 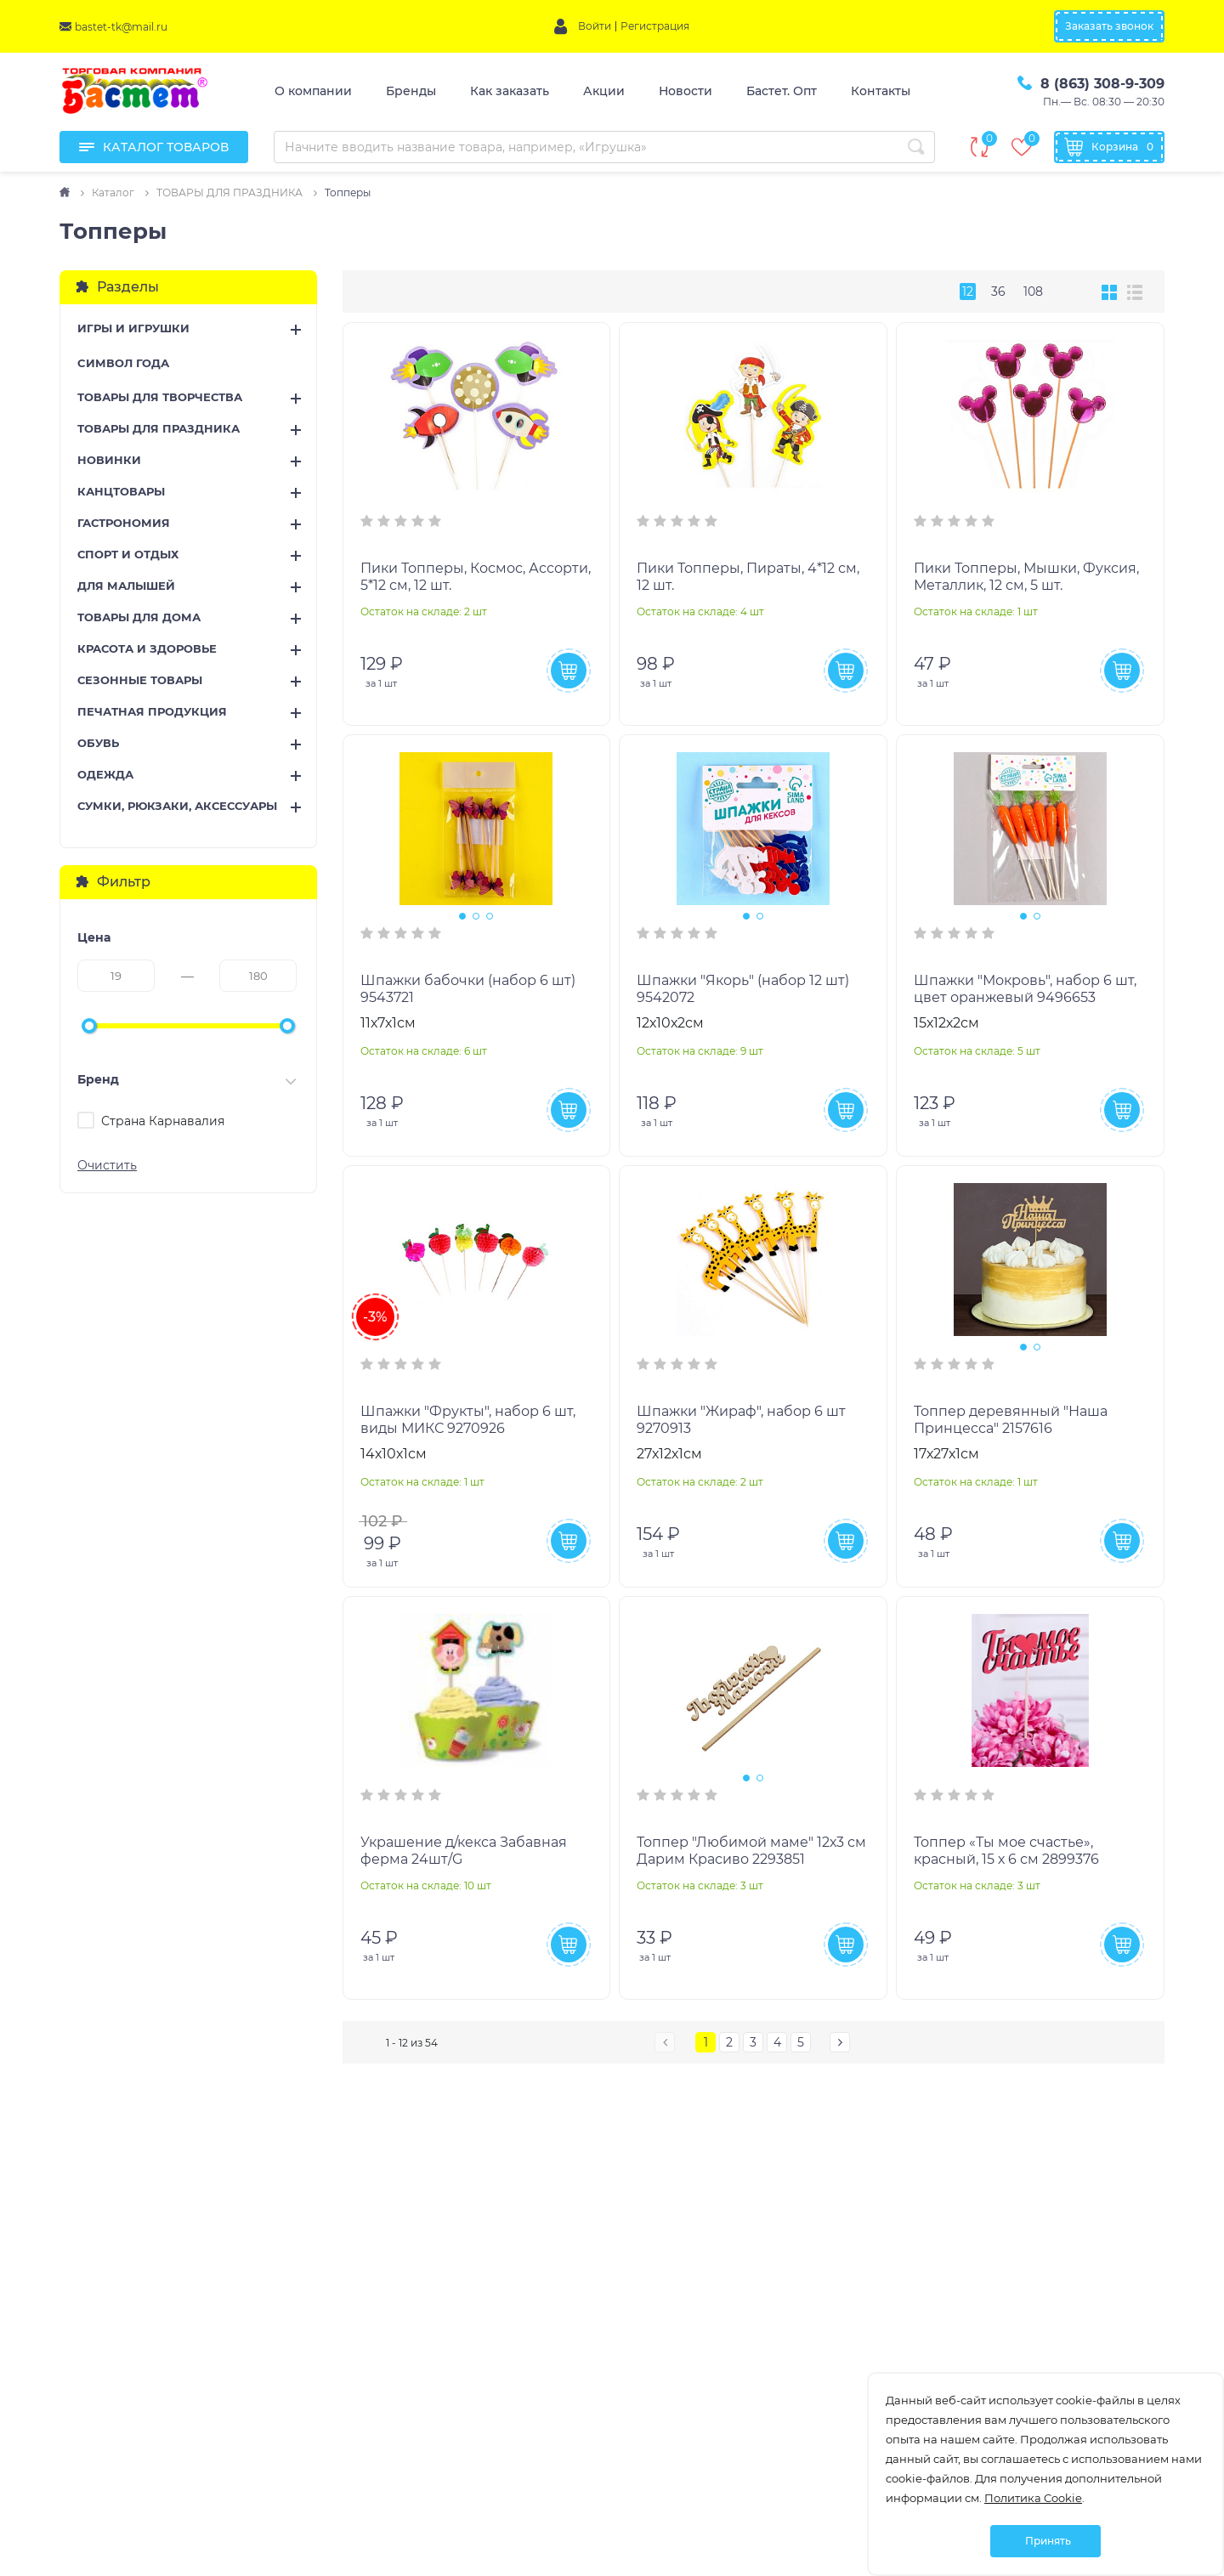 What do you see at coordinates (604, 91) in the screenshot?
I see `Акции` at bounding box center [604, 91].